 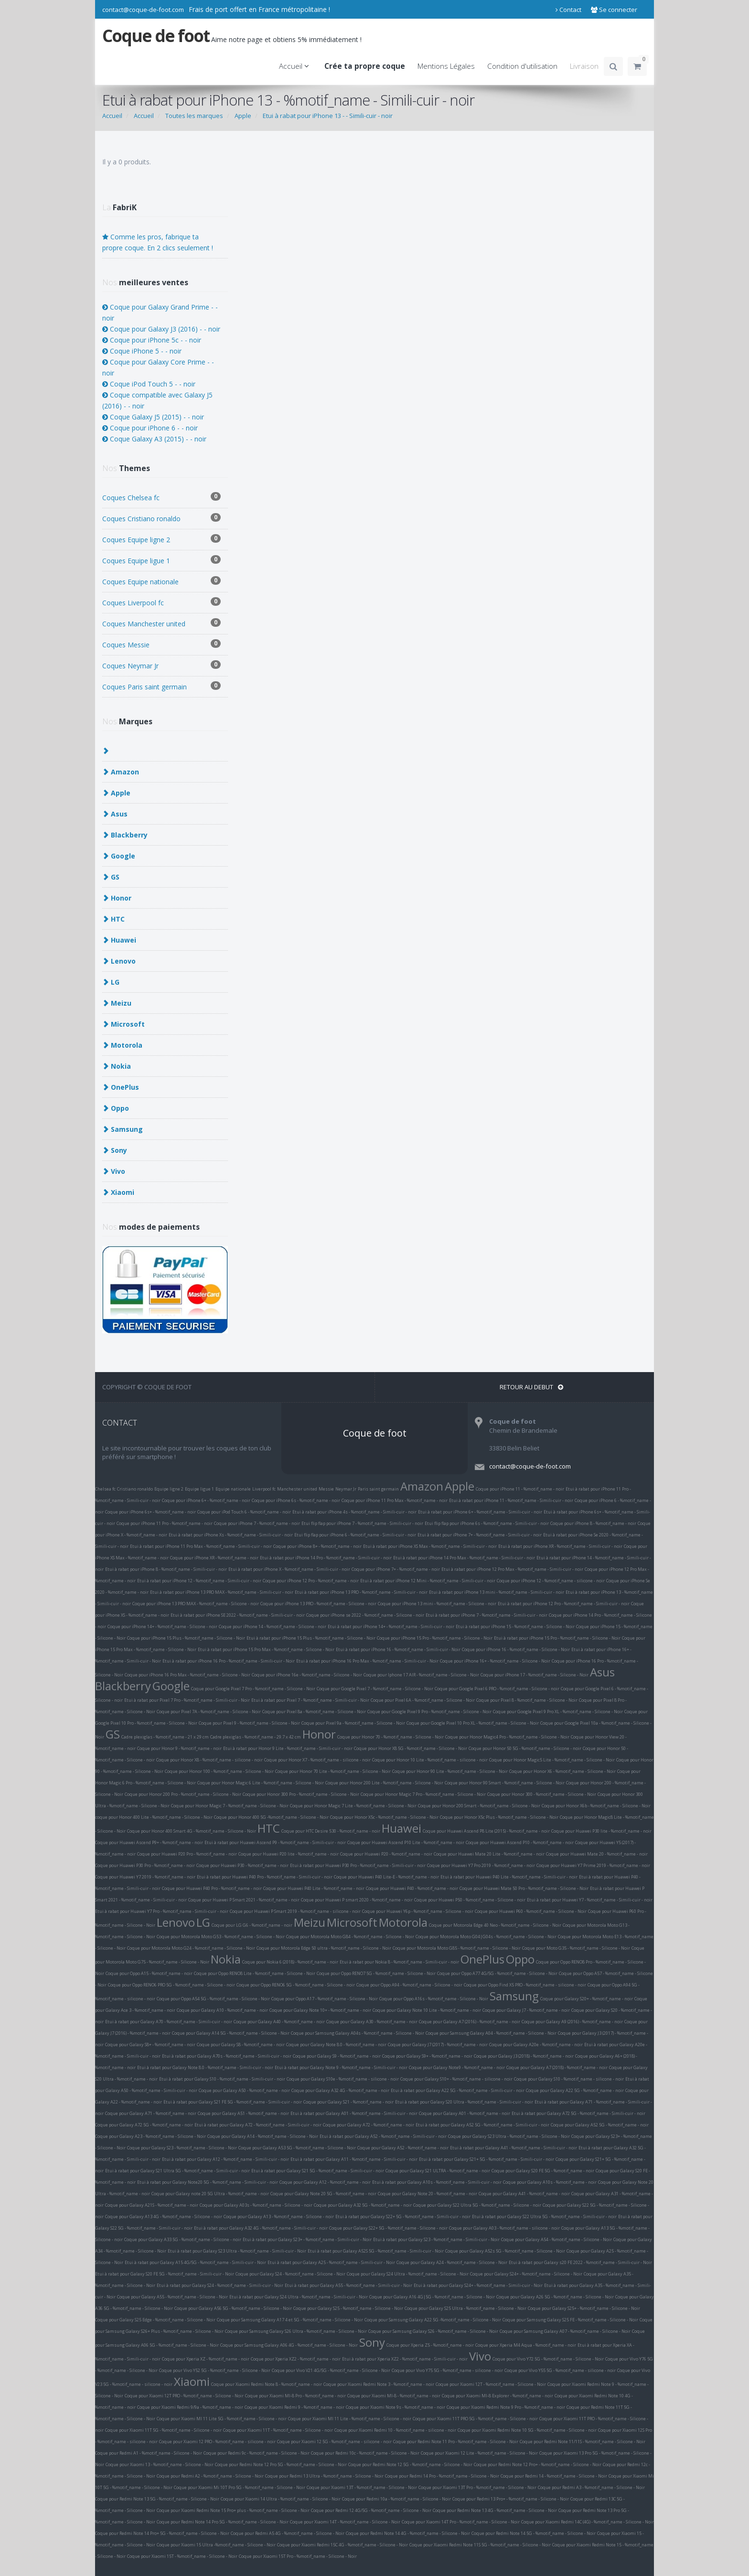 What do you see at coordinates (410, 2464) in the screenshot?
I see `Coque pour Redmi Note 12 5G - %motif_name - Silicone - Noir` at bounding box center [410, 2464].